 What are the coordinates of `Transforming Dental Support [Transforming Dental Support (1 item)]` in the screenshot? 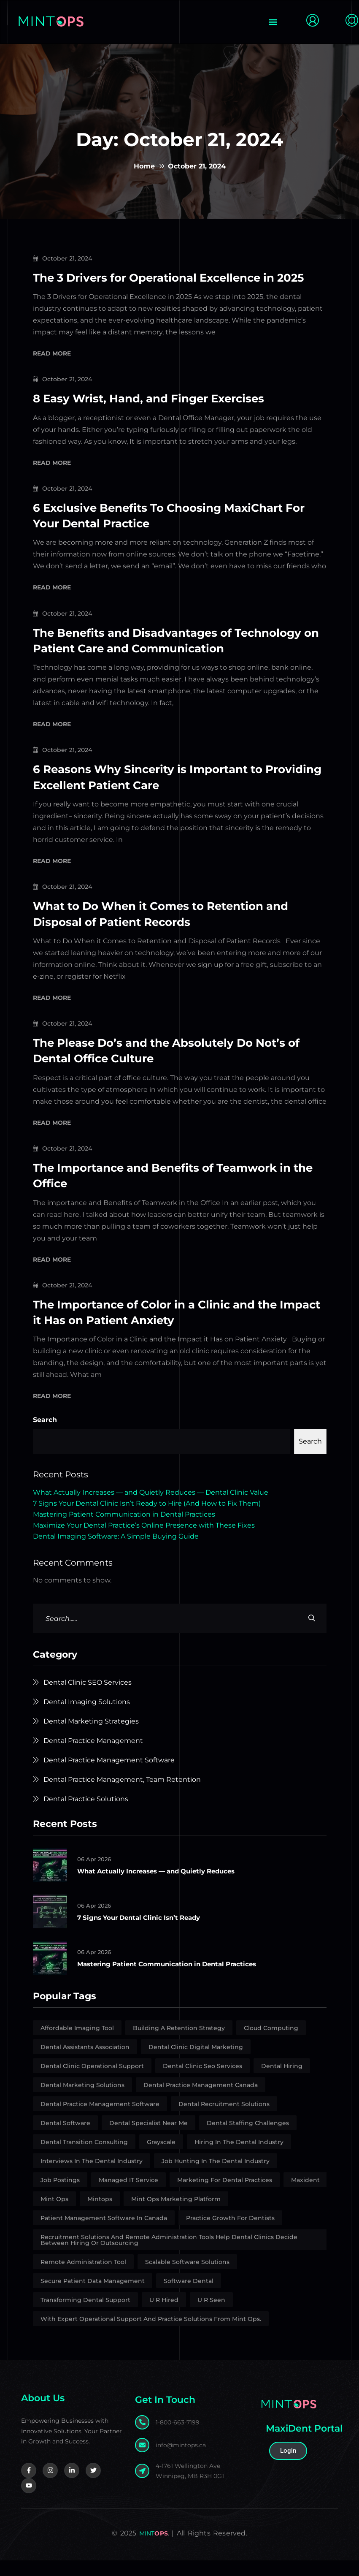 It's located at (85, 2315).